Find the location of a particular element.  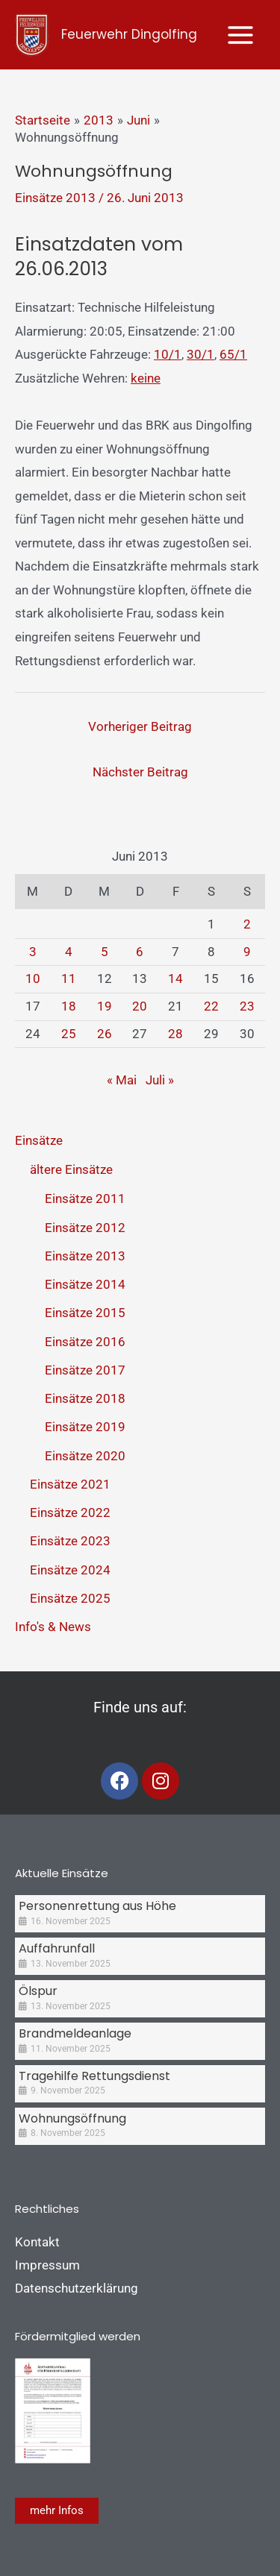

Einsätze 2016 is located at coordinates (85, 1341).